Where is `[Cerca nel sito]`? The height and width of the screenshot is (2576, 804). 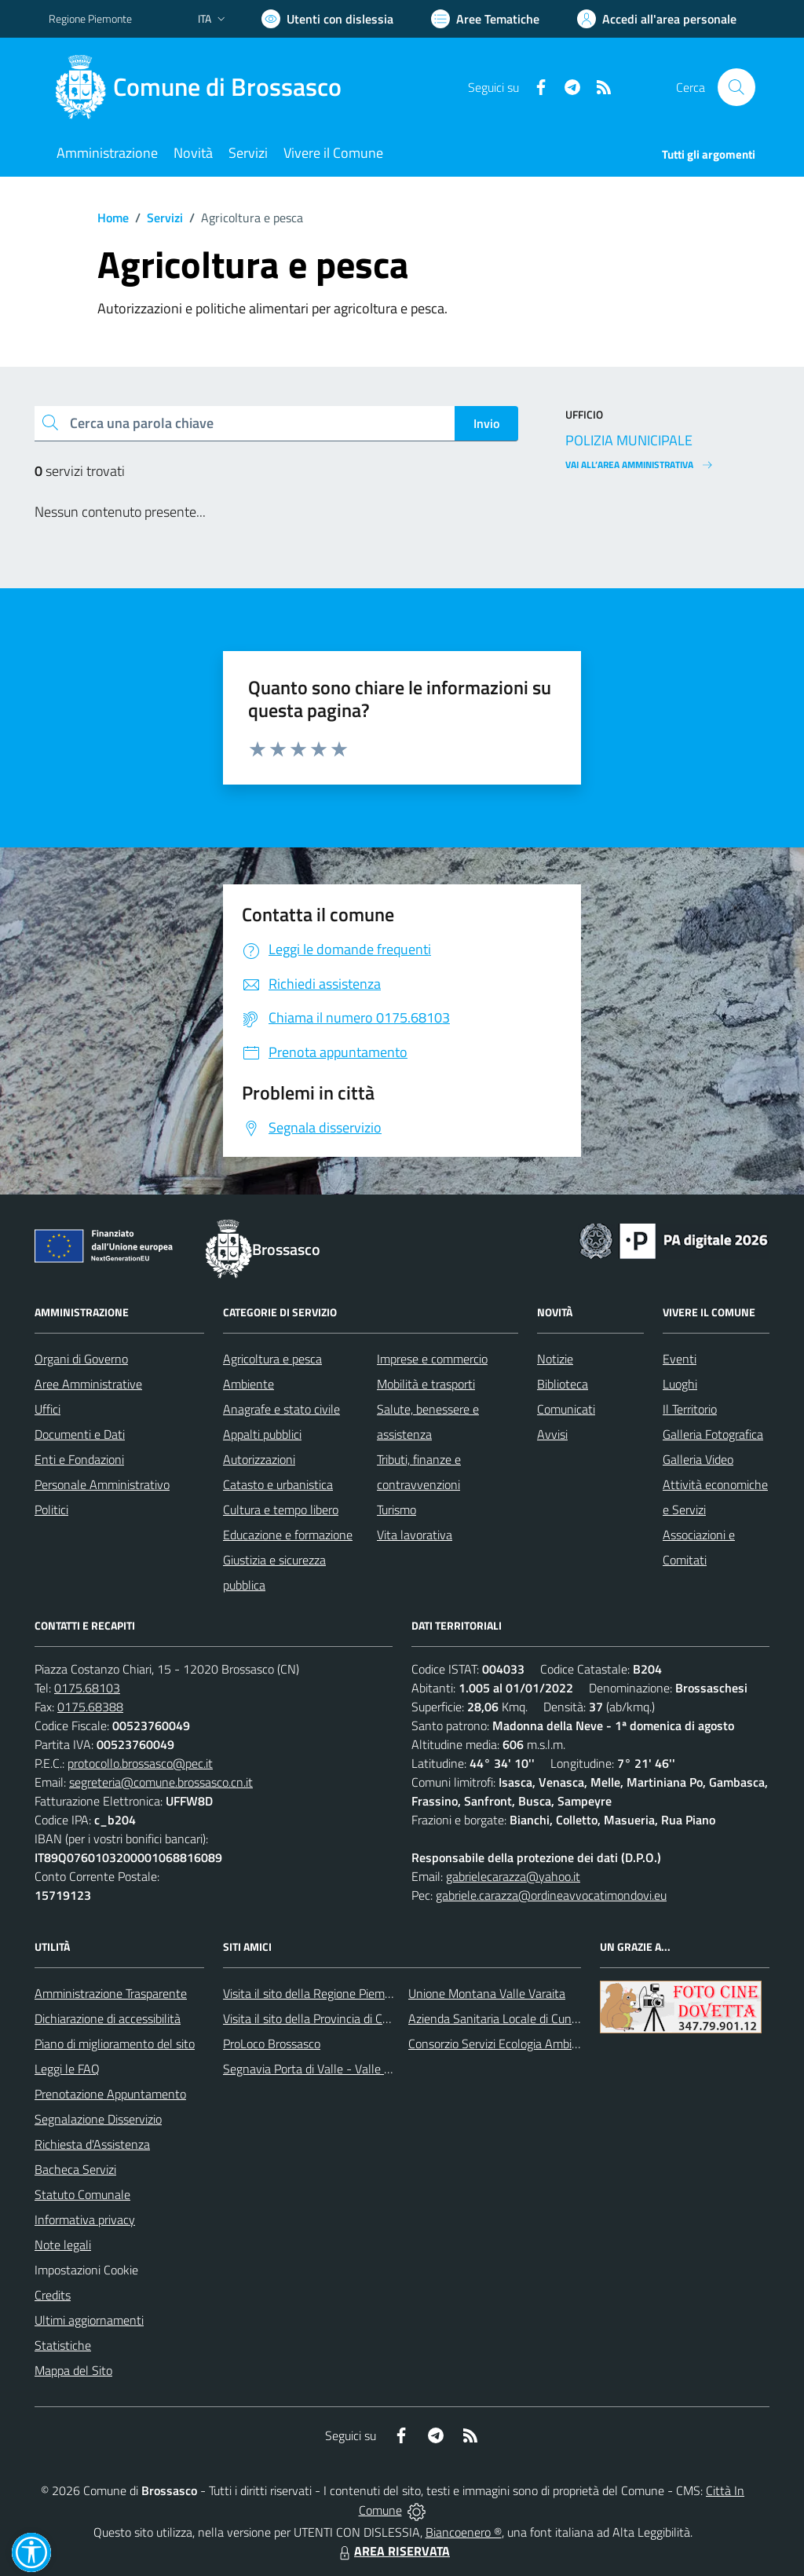 [Cerca nel sito] is located at coordinates (736, 87).